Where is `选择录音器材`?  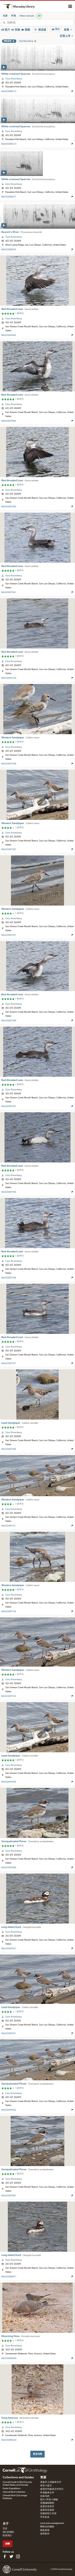 选择录音器材 is located at coordinates (47, 2510).